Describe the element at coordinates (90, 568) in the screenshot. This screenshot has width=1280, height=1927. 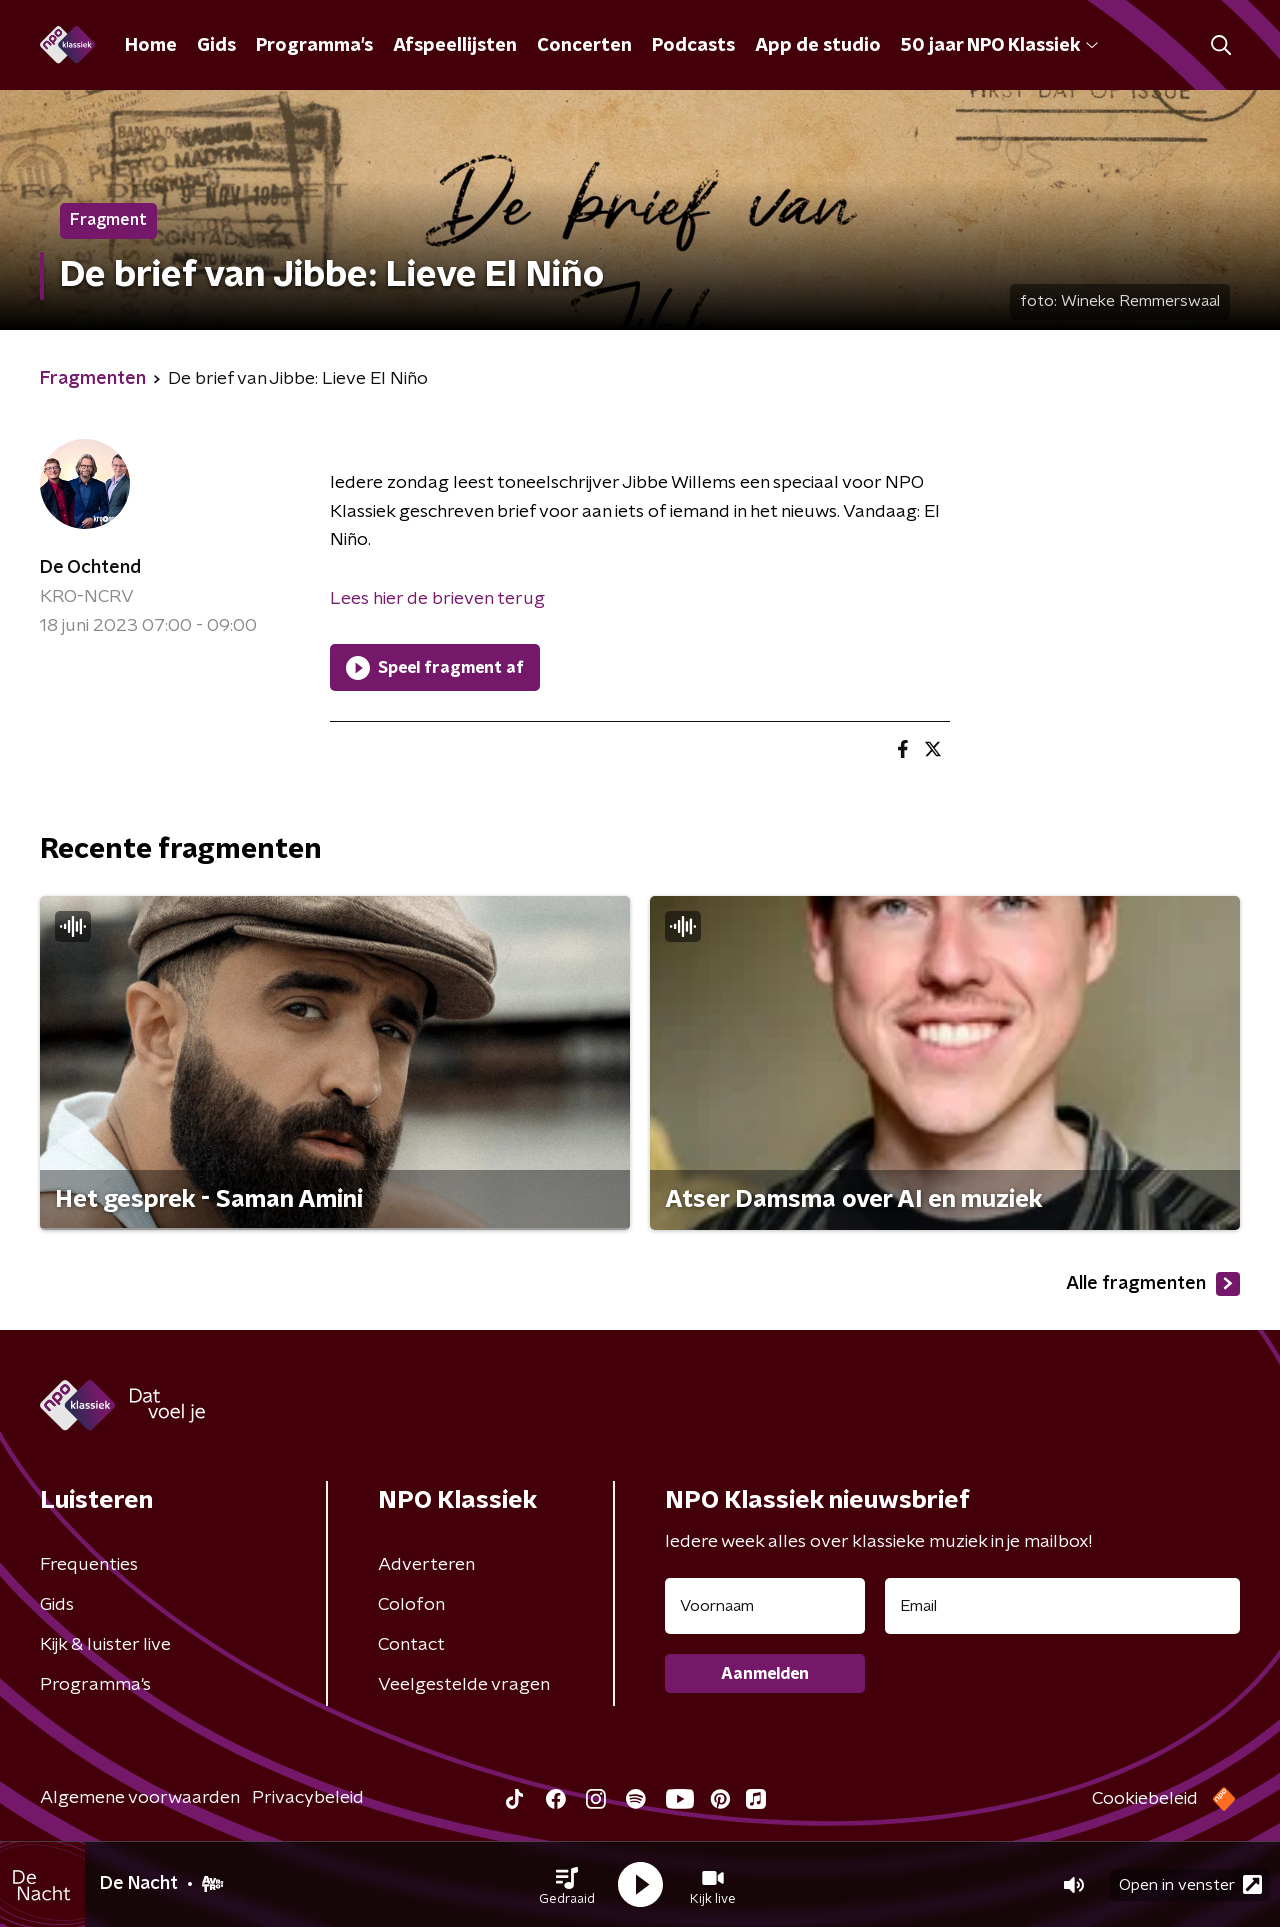
I see `De Ochtend` at that location.